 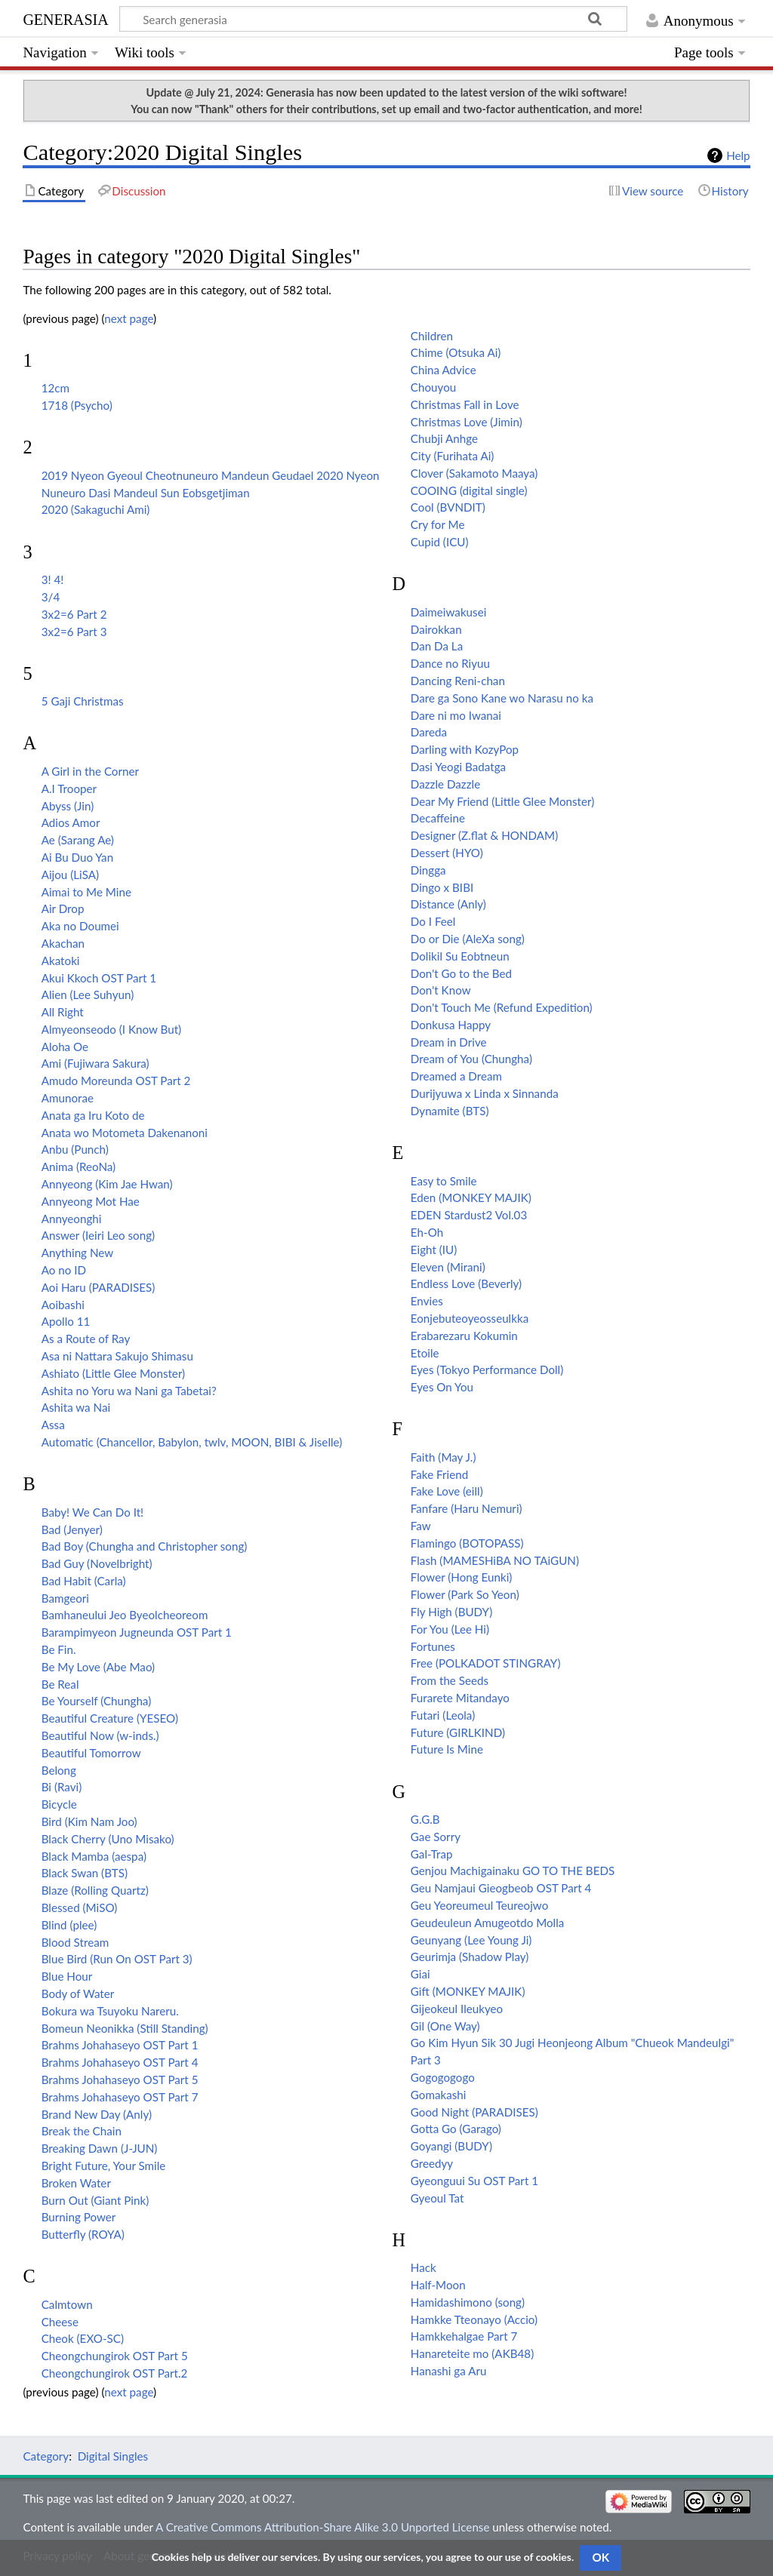 I want to click on China Advice, so click(x=443, y=370).